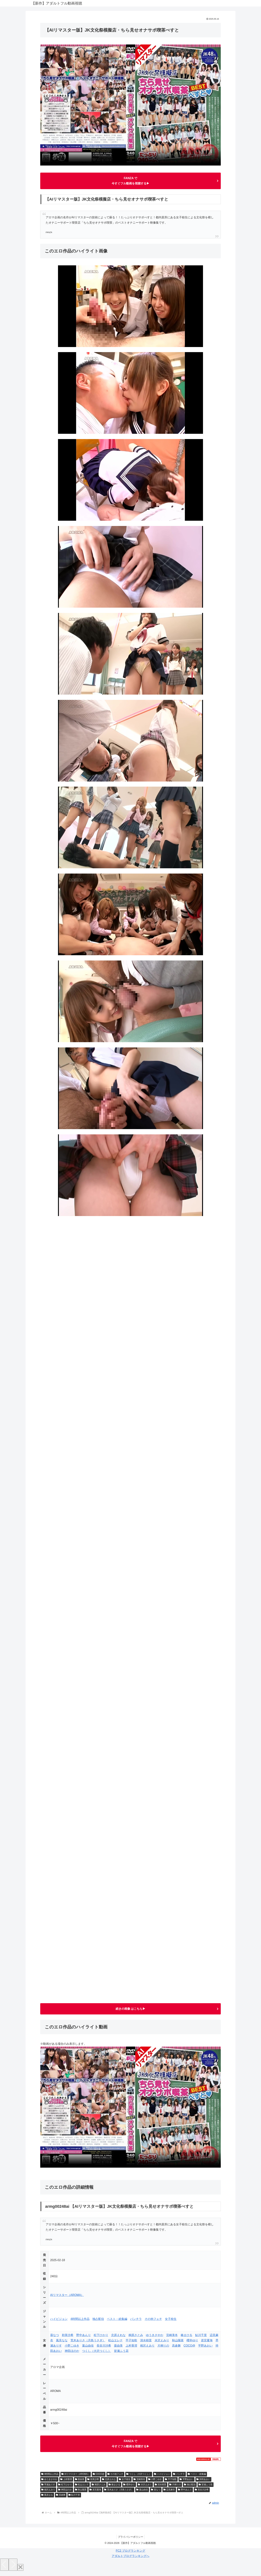 This screenshot has height=2576, width=261. I want to click on [Previous], so click(4, 2569).